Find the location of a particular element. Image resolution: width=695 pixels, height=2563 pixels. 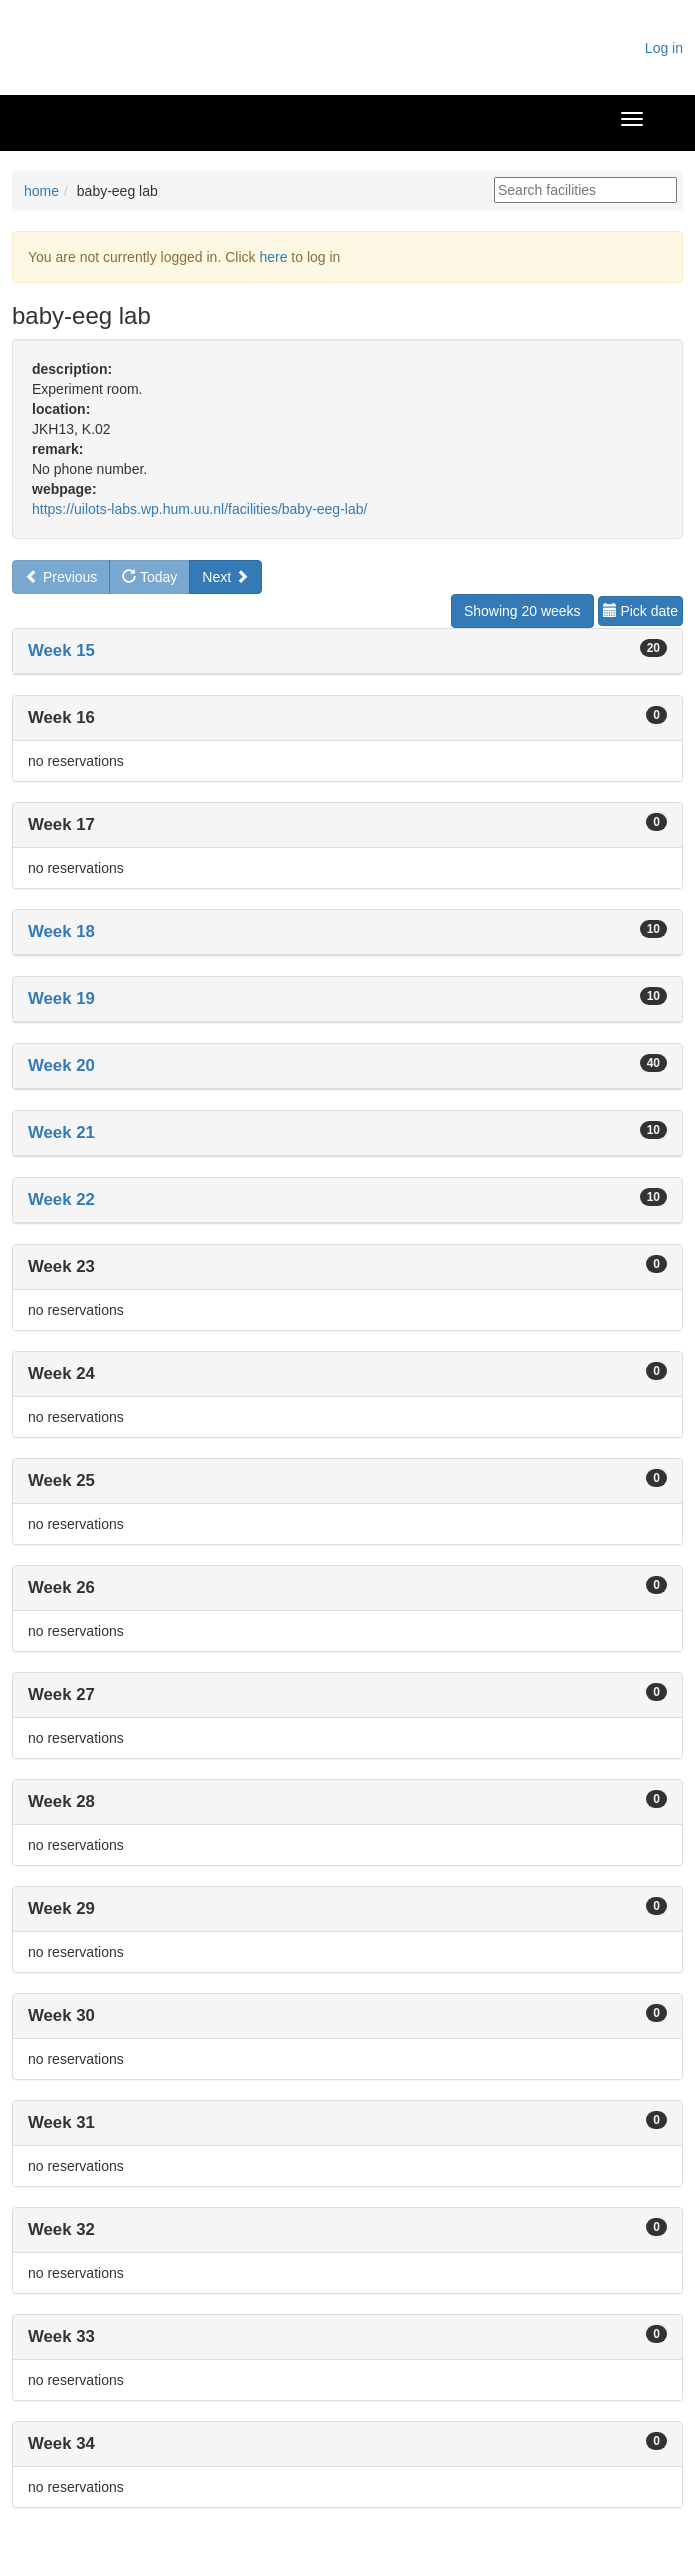

Week 15 is located at coordinates (61, 650).